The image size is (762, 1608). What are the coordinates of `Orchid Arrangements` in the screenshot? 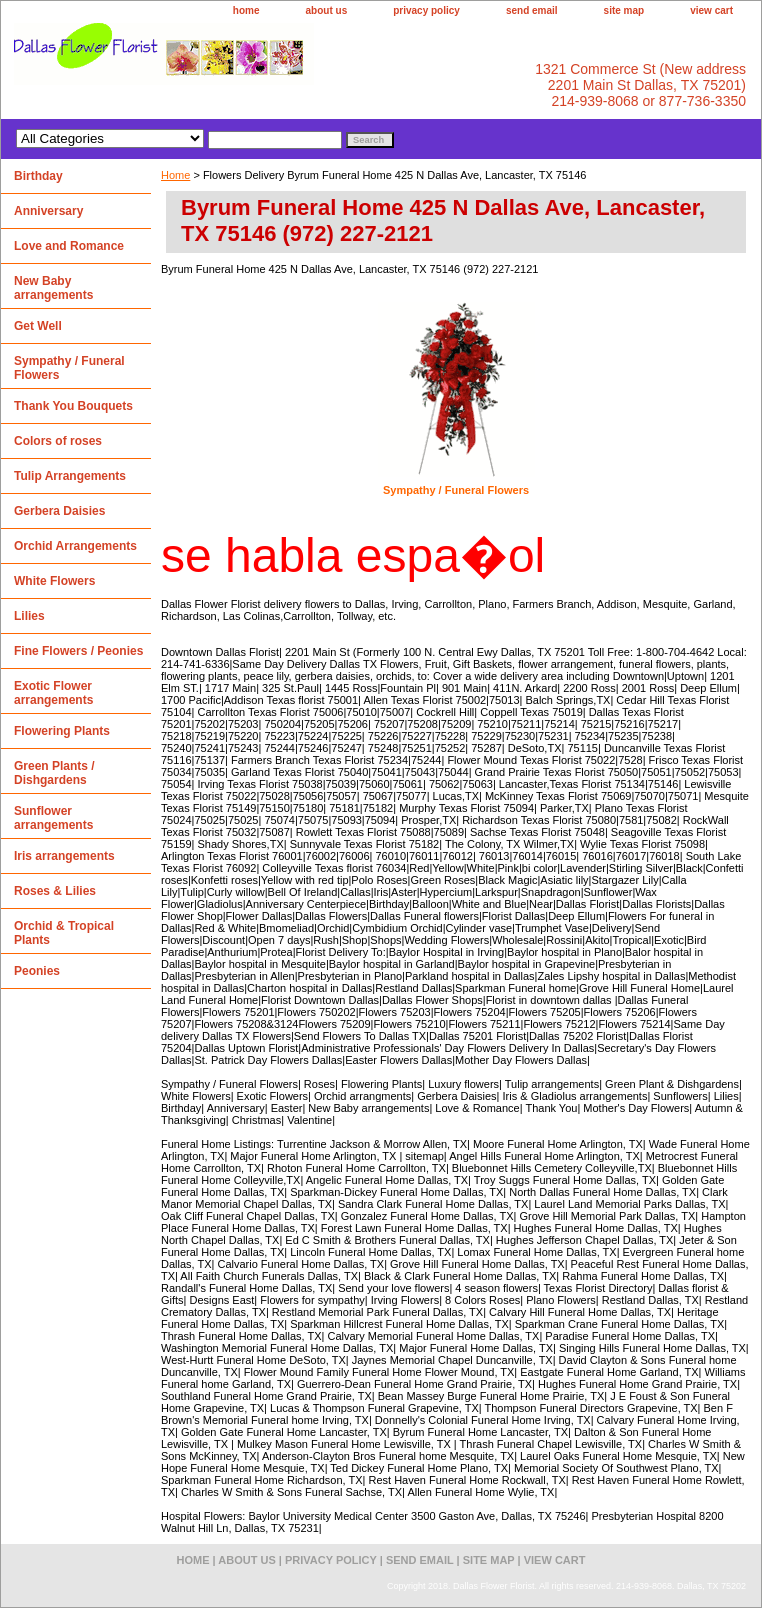 It's located at (75, 546).